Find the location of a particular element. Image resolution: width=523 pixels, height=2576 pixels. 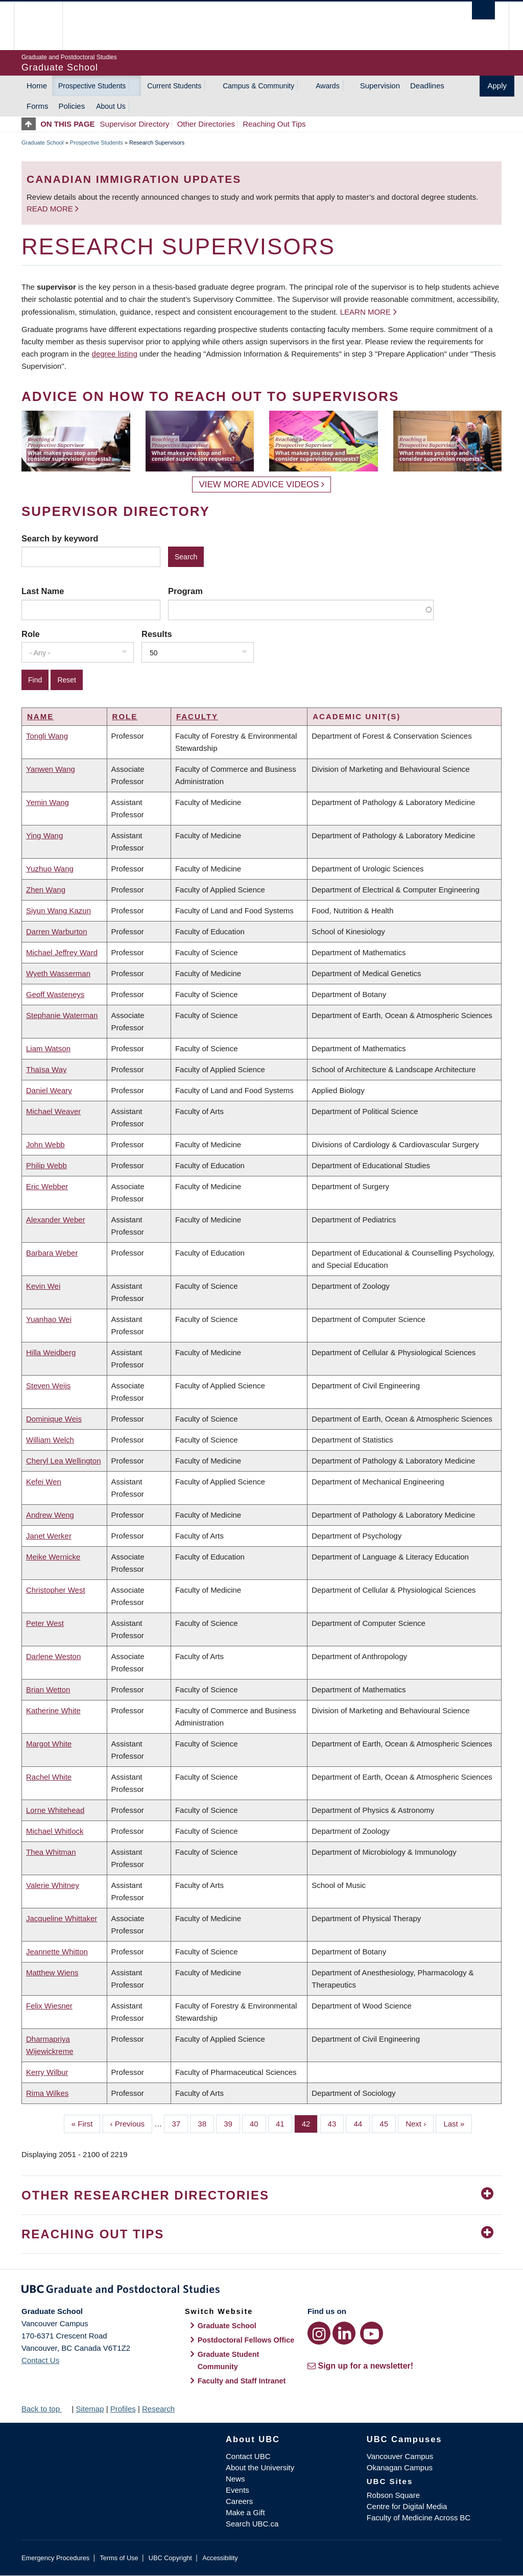

Accessibility is located at coordinates (219, 2558).